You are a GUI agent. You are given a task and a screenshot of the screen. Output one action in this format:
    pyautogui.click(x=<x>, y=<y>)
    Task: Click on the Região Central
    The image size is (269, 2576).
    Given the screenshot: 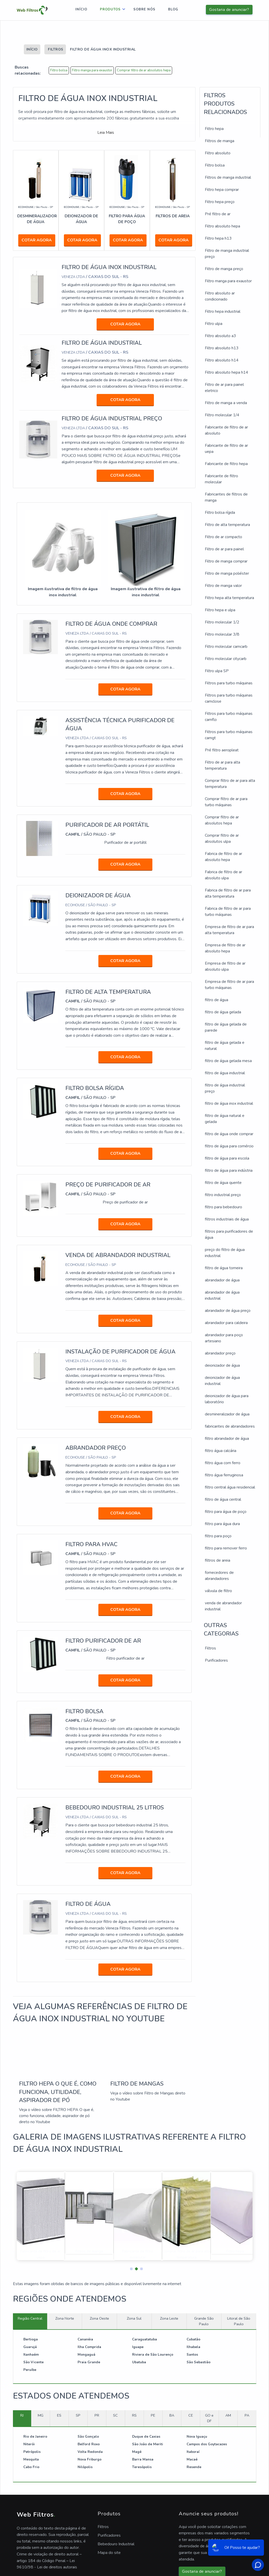 What is the action you would take?
    pyautogui.click(x=30, y=2318)
    